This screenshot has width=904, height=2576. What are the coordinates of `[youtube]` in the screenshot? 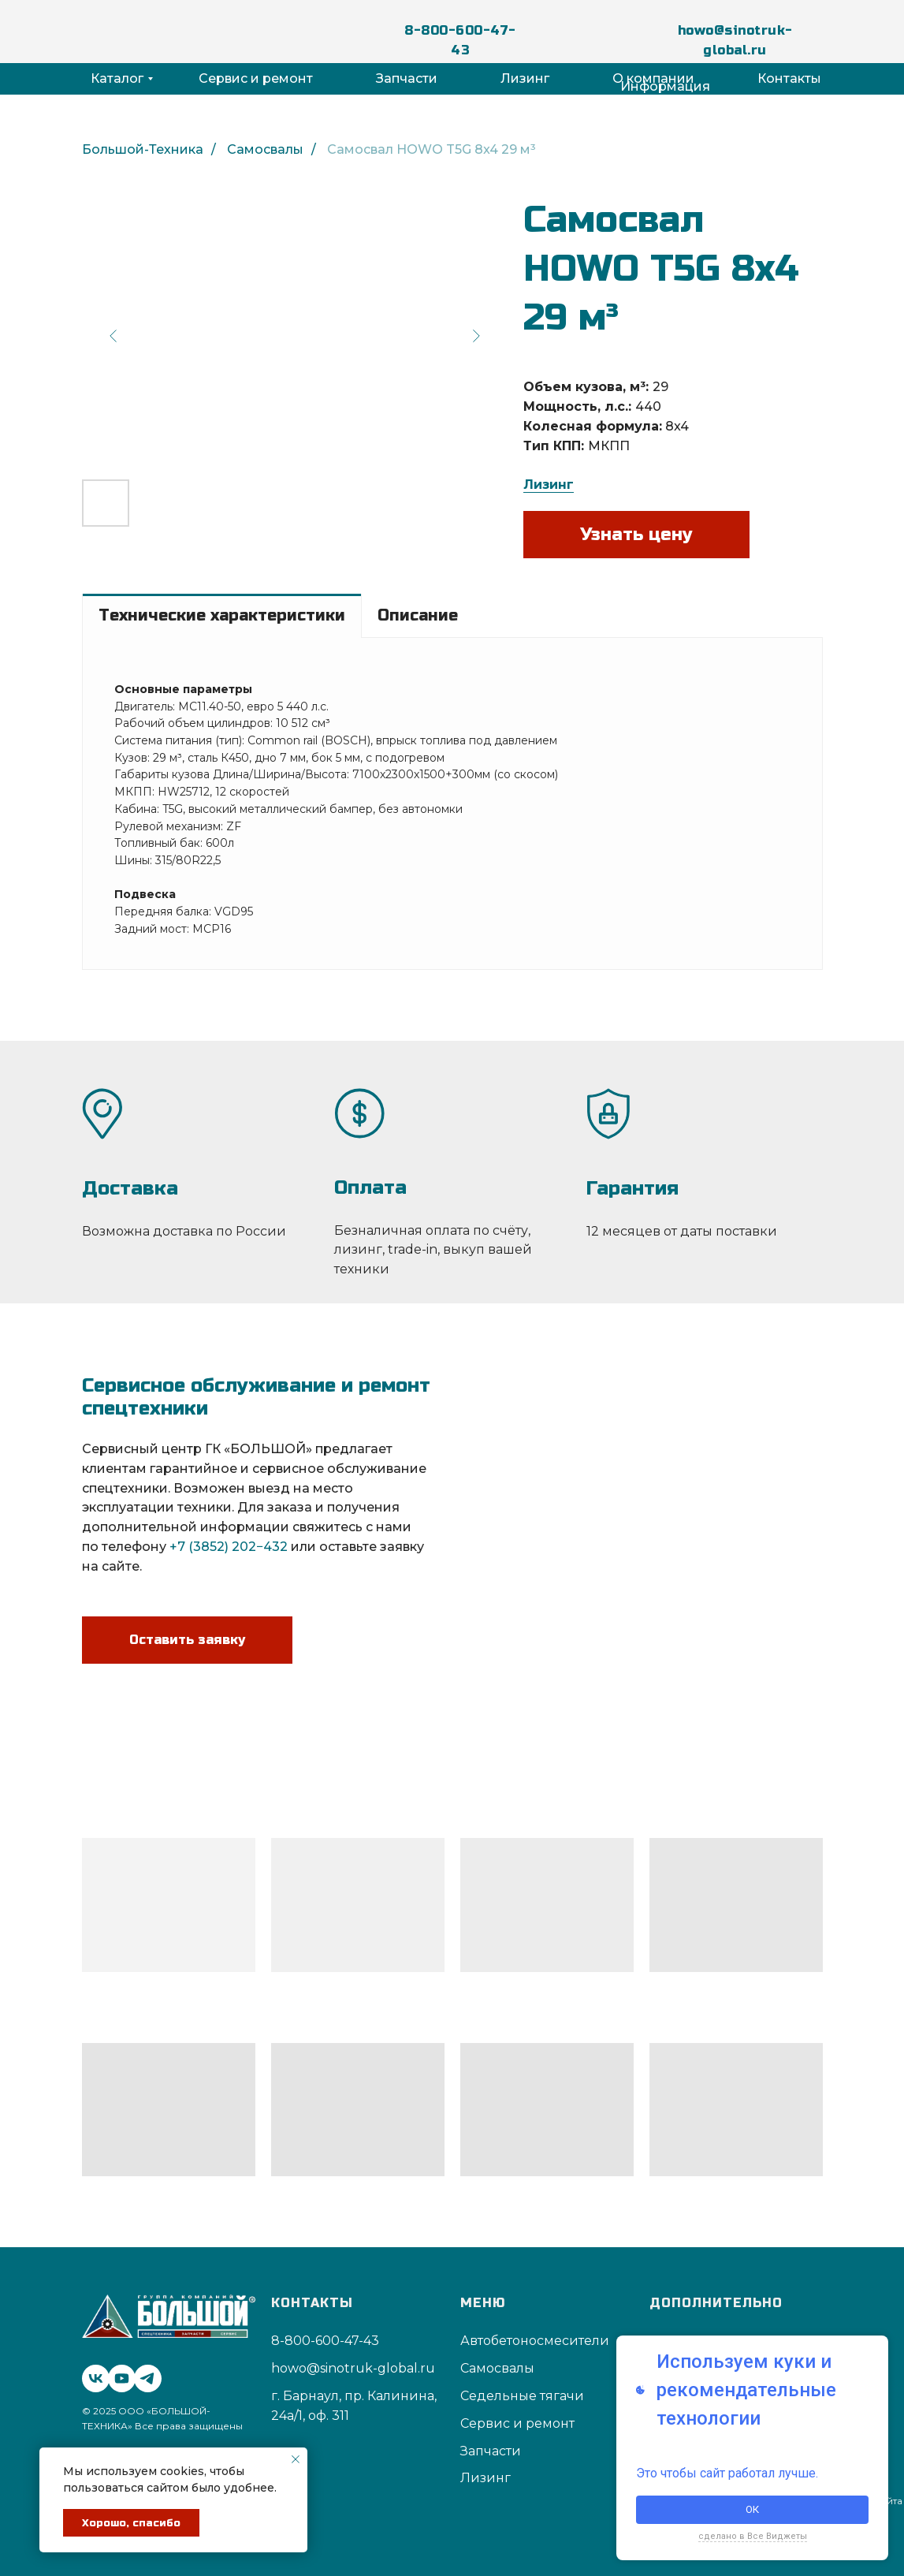 It's located at (118, 2374).